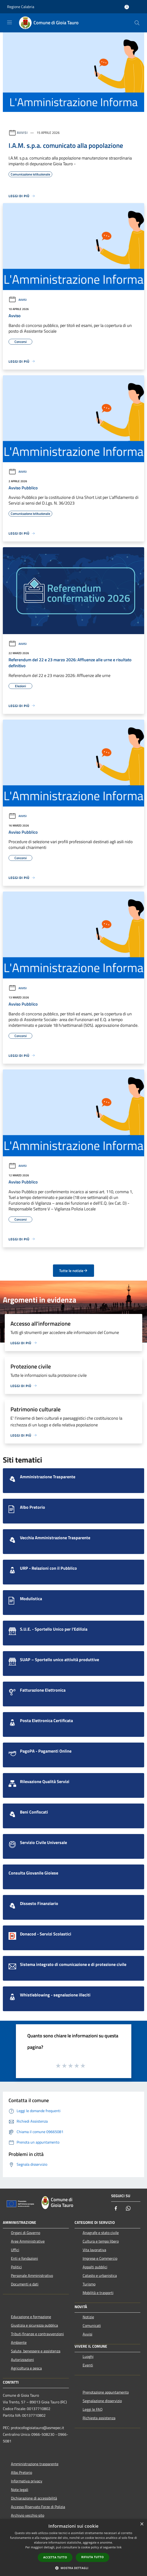  What do you see at coordinates (31, 2317) in the screenshot?
I see `Educazione e formazione` at bounding box center [31, 2317].